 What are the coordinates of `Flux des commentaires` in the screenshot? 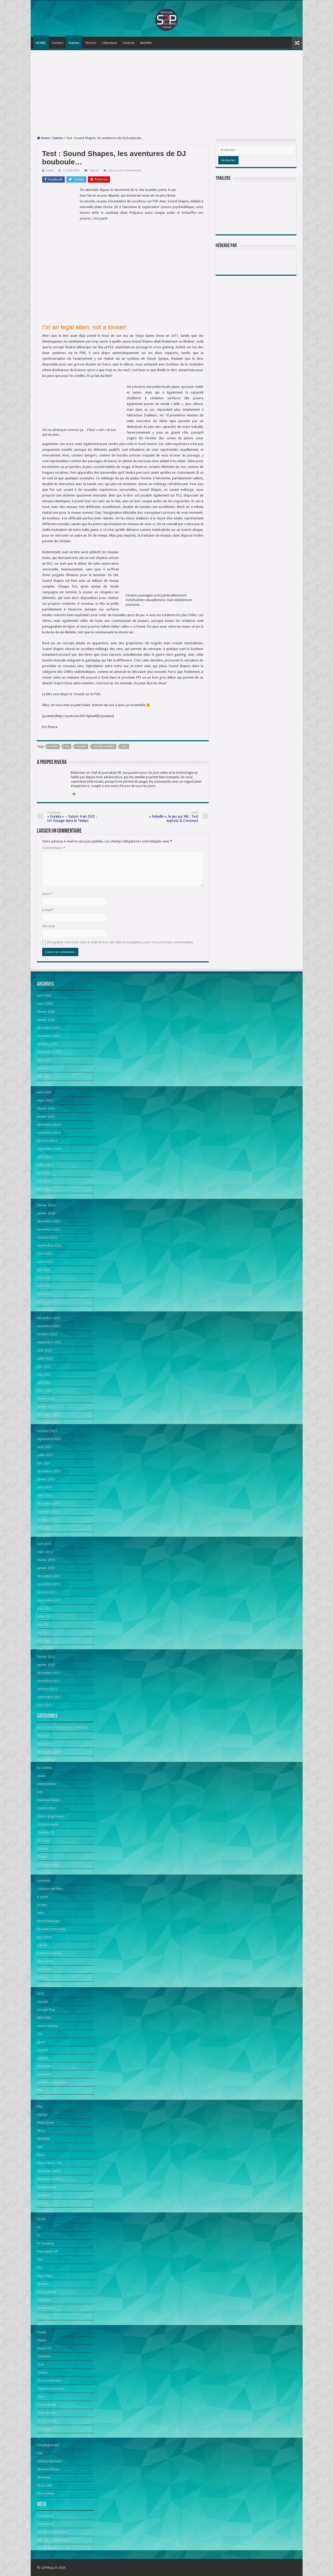 It's located at (54, 2540).